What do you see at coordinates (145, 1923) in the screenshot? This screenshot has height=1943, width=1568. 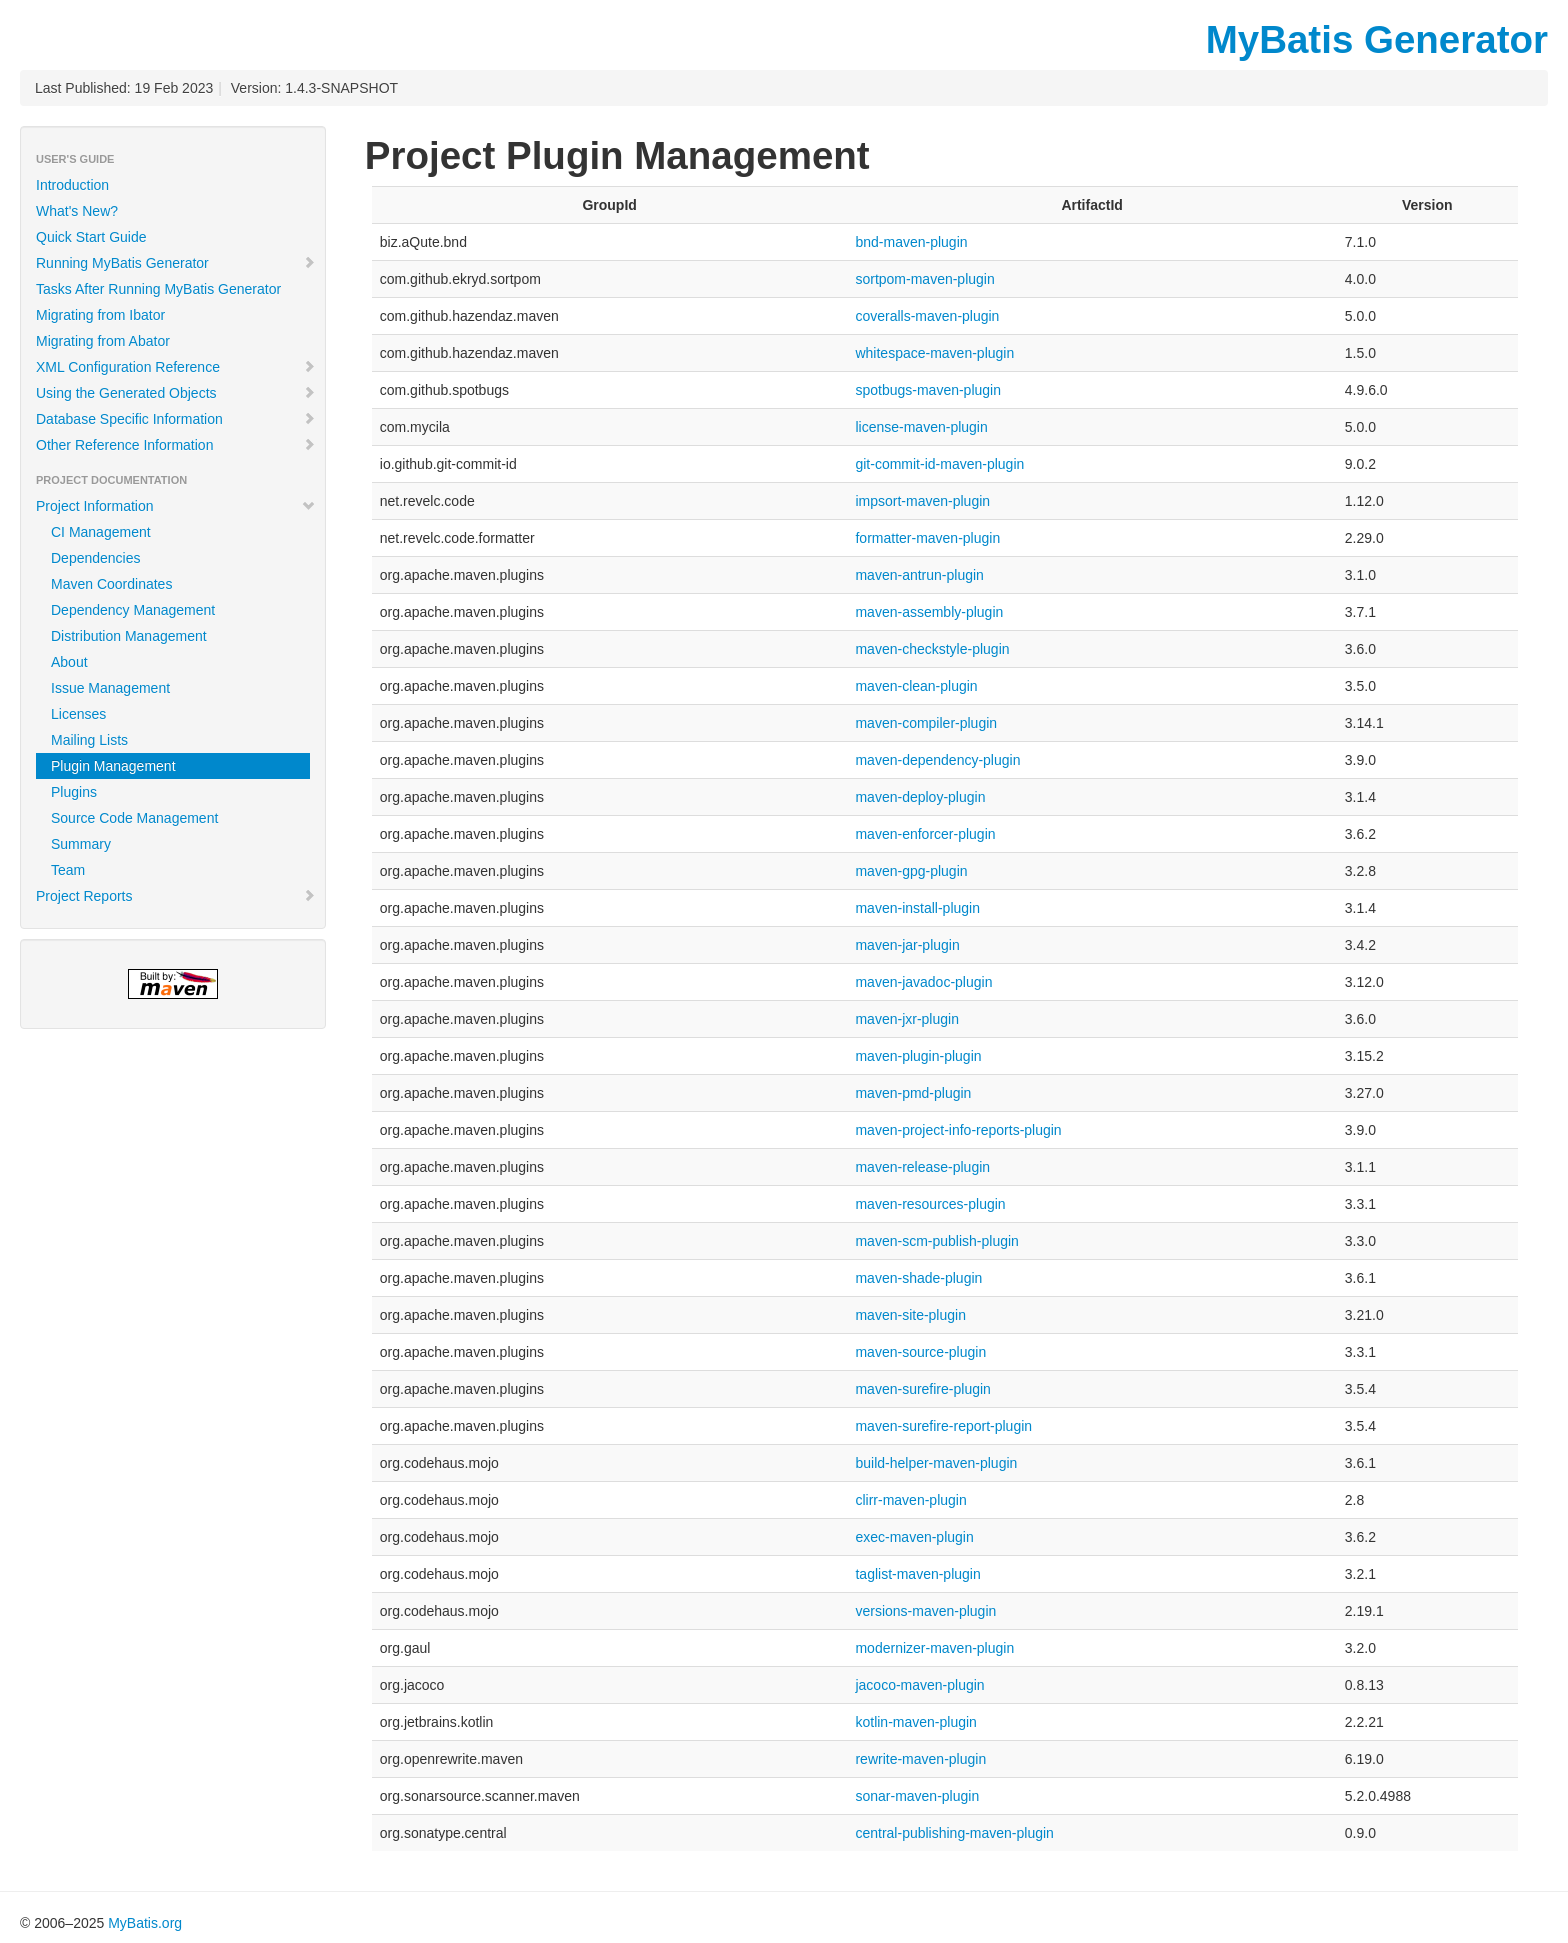 I see `MyBatis.org` at bounding box center [145, 1923].